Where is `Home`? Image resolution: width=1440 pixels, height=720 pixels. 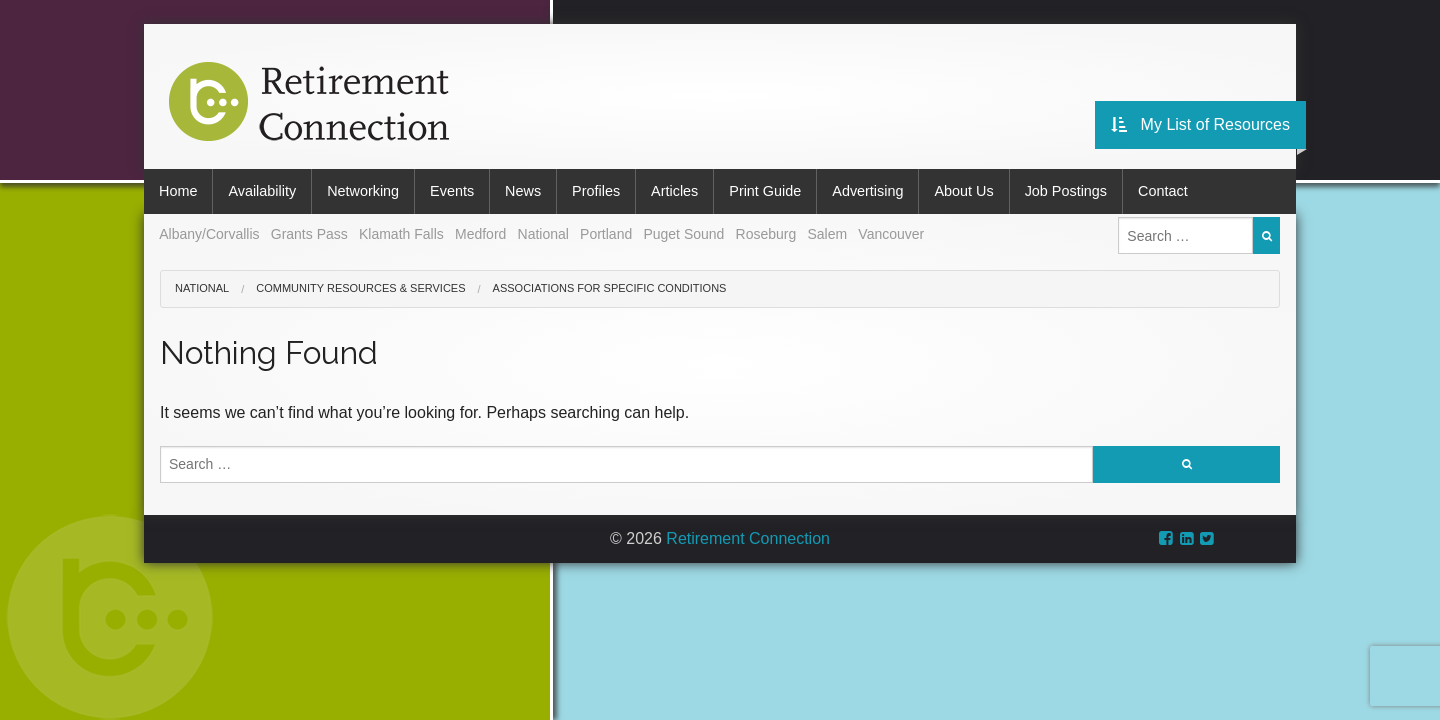 Home is located at coordinates (178, 191).